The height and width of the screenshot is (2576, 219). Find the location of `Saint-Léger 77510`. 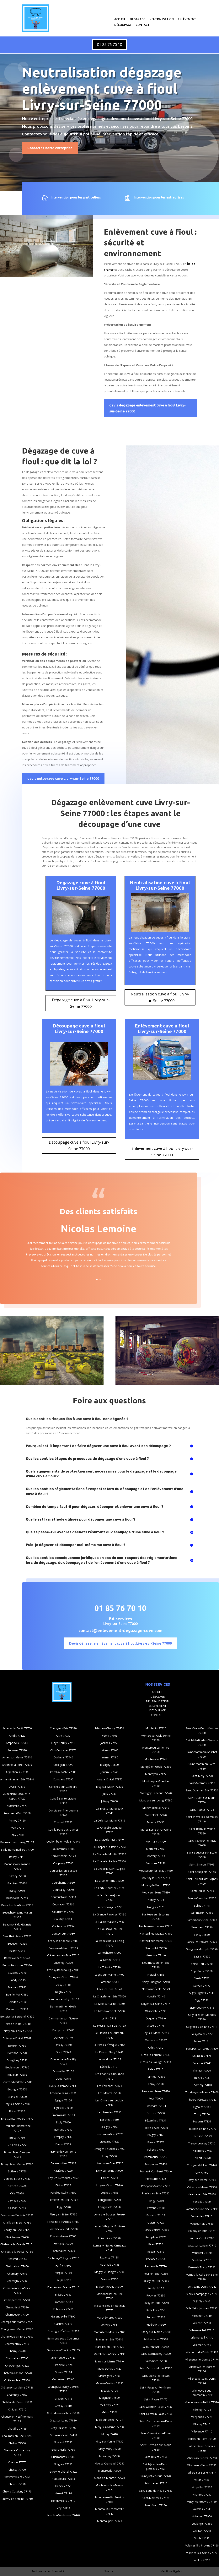

Saint-Léger 77510 is located at coordinates (155, 2483).